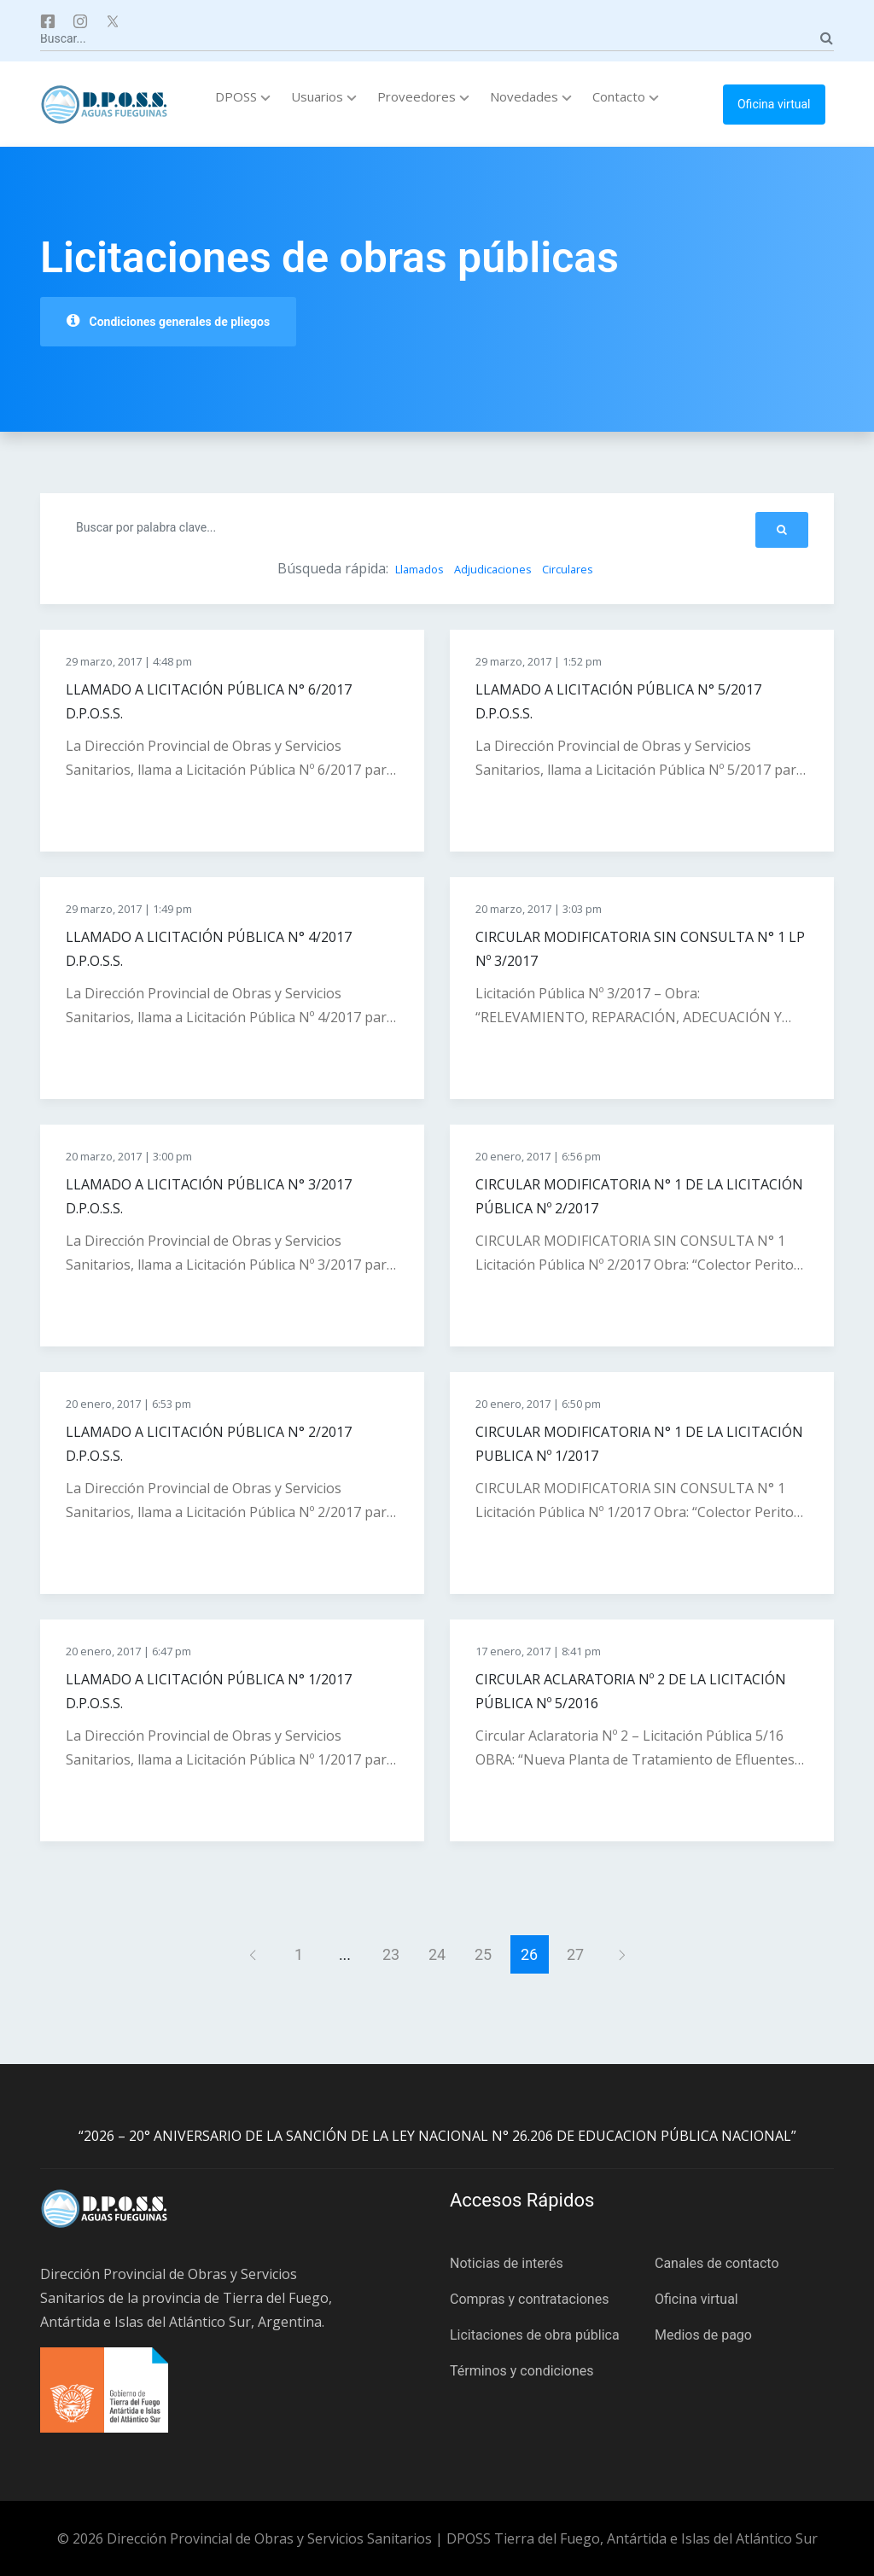  What do you see at coordinates (324, 96) in the screenshot?
I see `Usuarios` at bounding box center [324, 96].